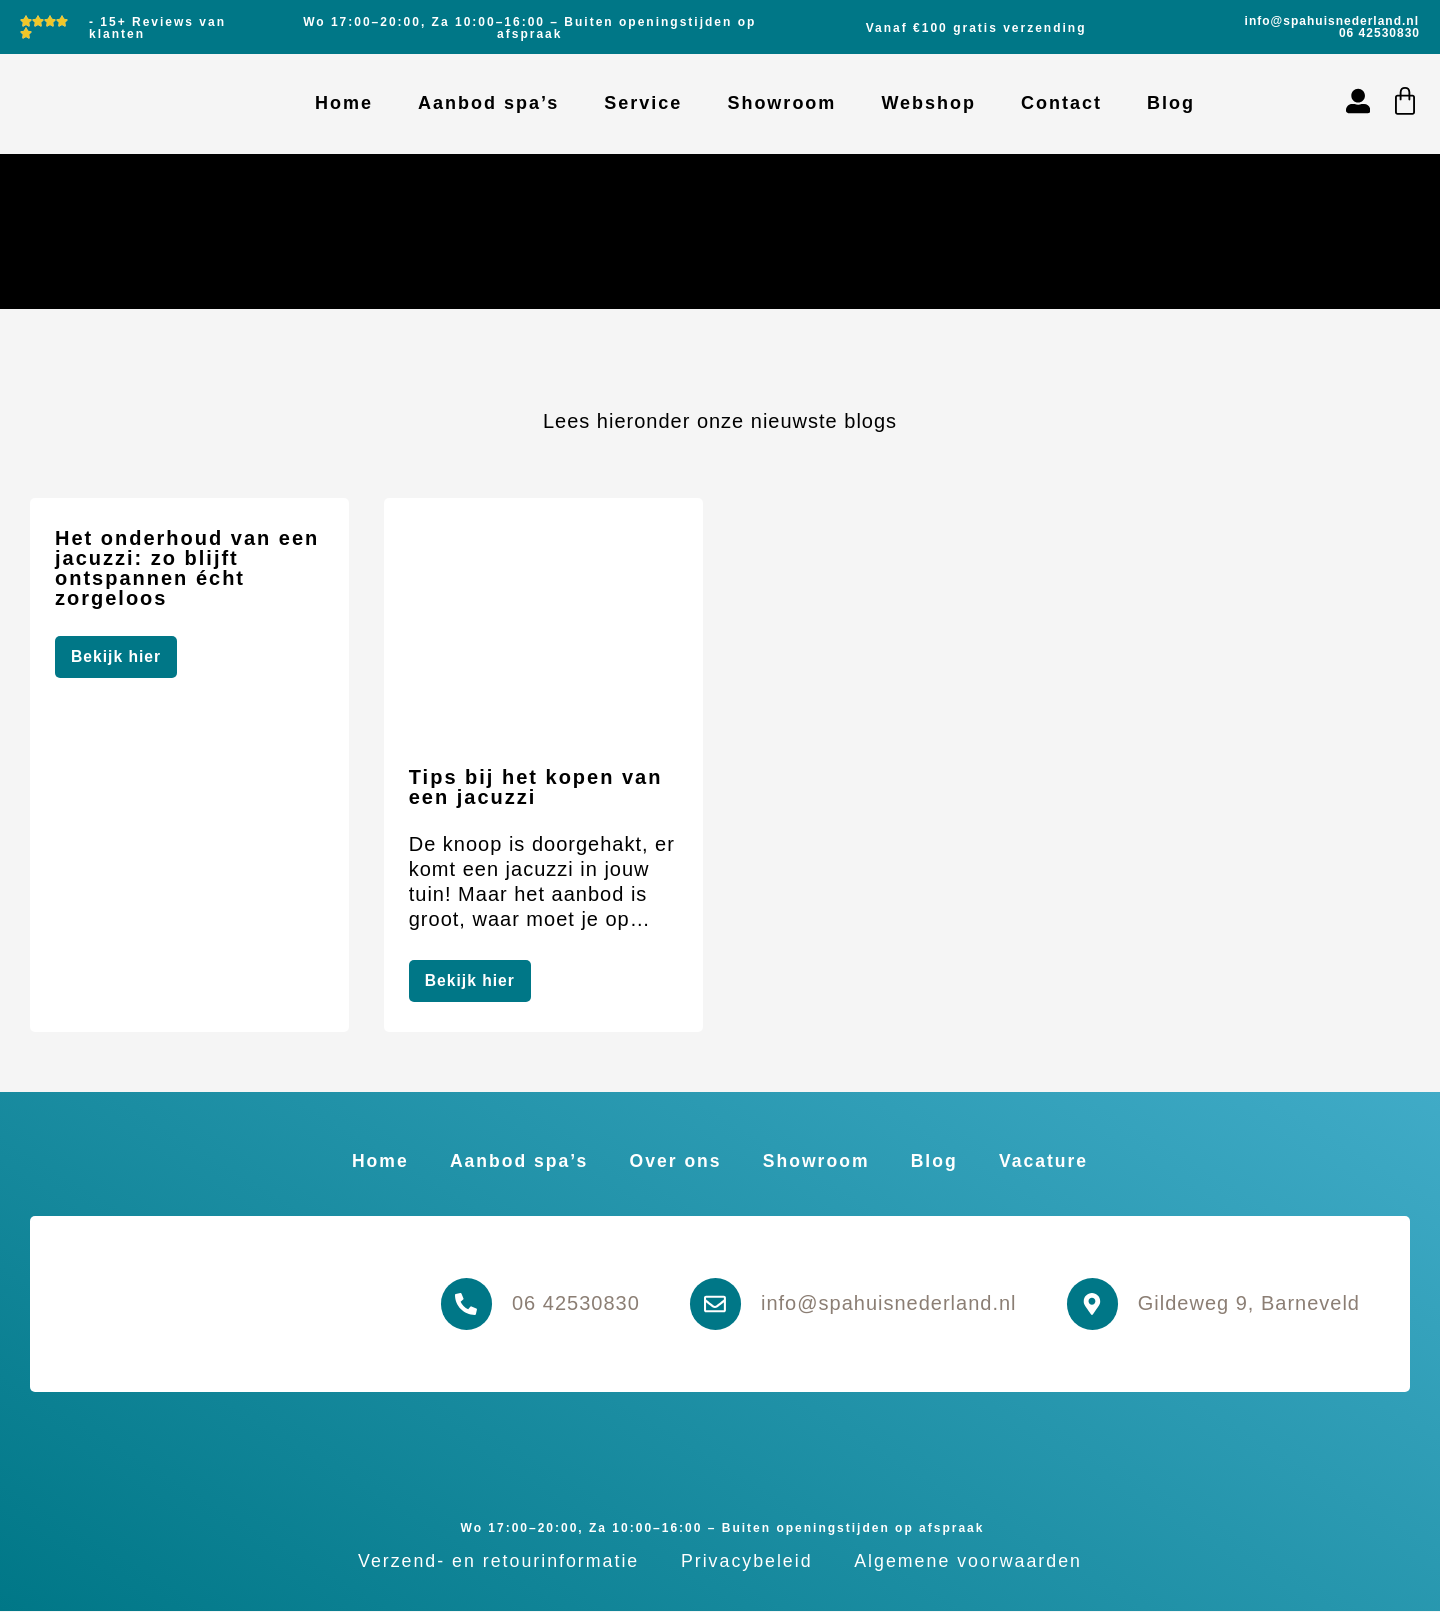  Describe the element at coordinates (643, 103) in the screenshot. I see `Service` at that location.